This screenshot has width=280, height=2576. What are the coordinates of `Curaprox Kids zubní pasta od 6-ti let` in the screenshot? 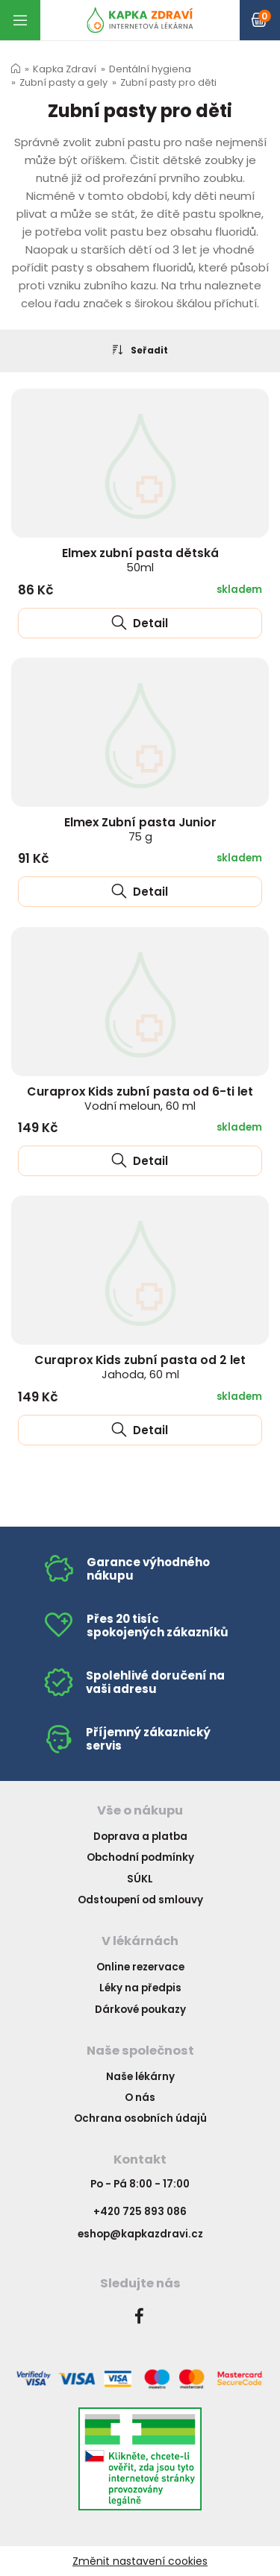 It's located at (140, 1098).